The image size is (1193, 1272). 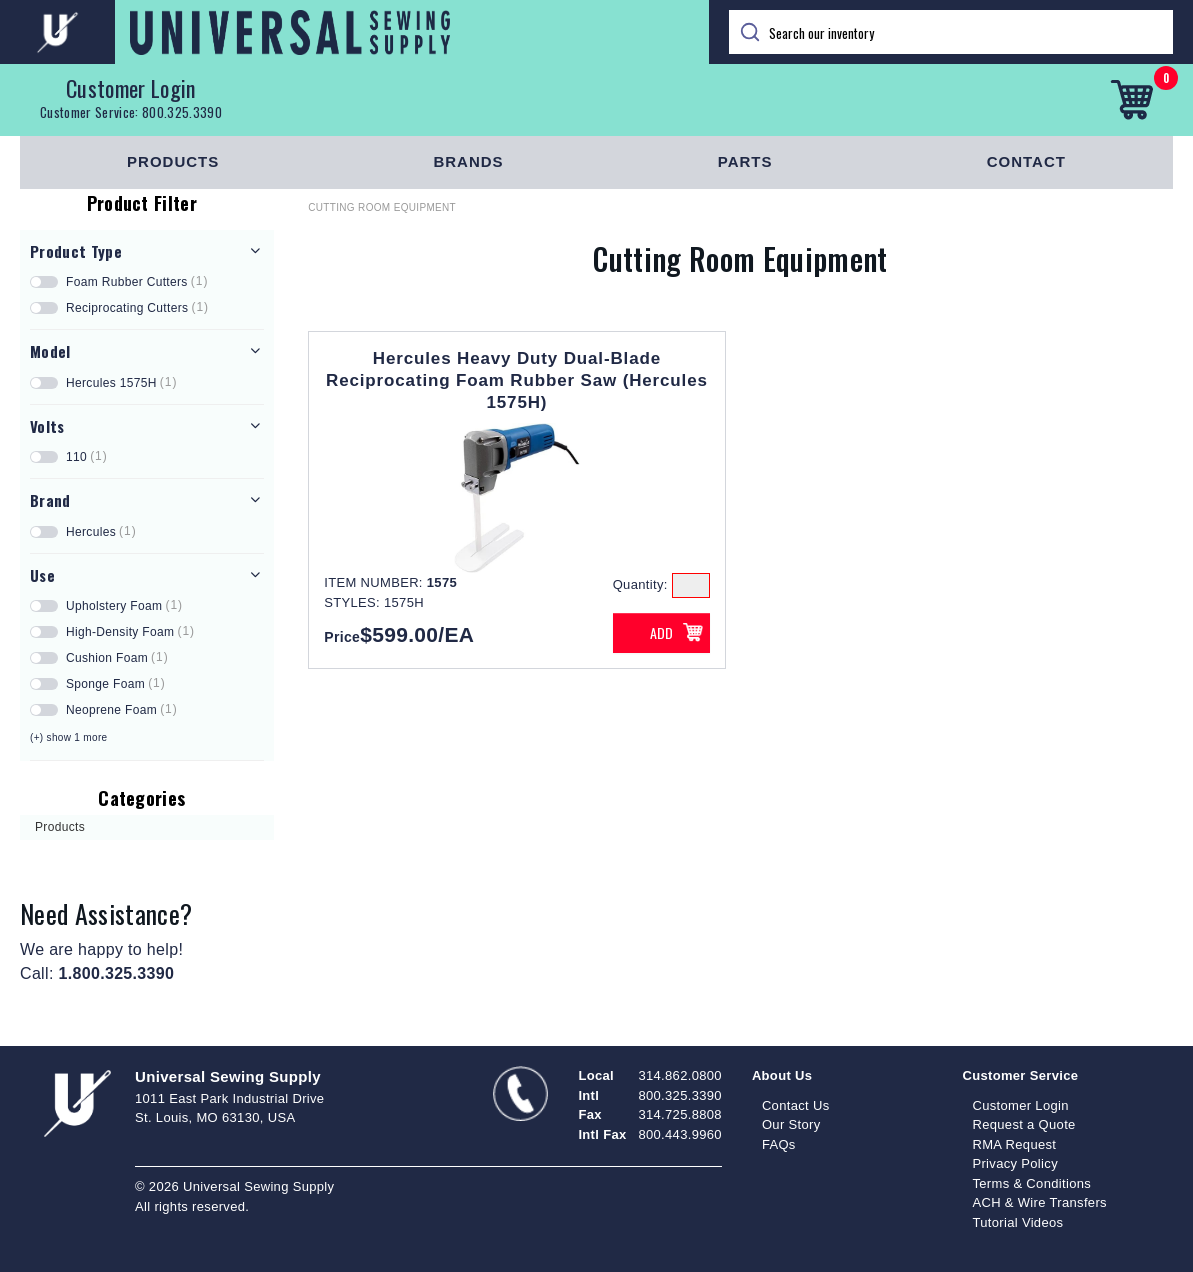 What do you see at coordinates (1039, 1202) in the screenshot?
I see `ACH & Wire Transfers` at bounding box center [1039, 1202].